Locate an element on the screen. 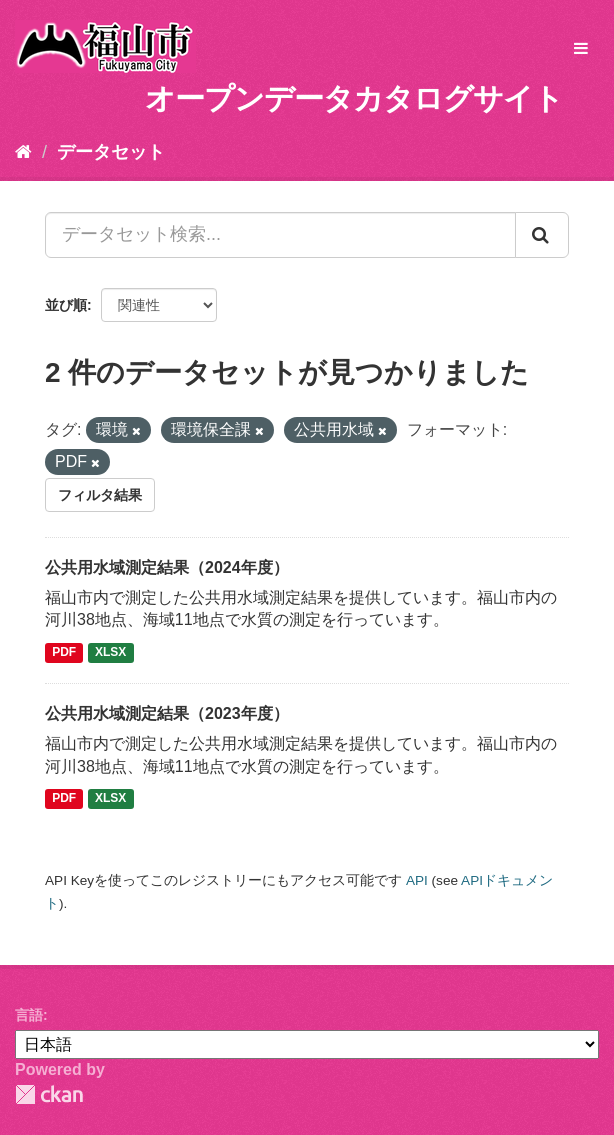 The height and width of the screenshot is (1135, 614). [ホーム] is located at coordinates (23, 152).